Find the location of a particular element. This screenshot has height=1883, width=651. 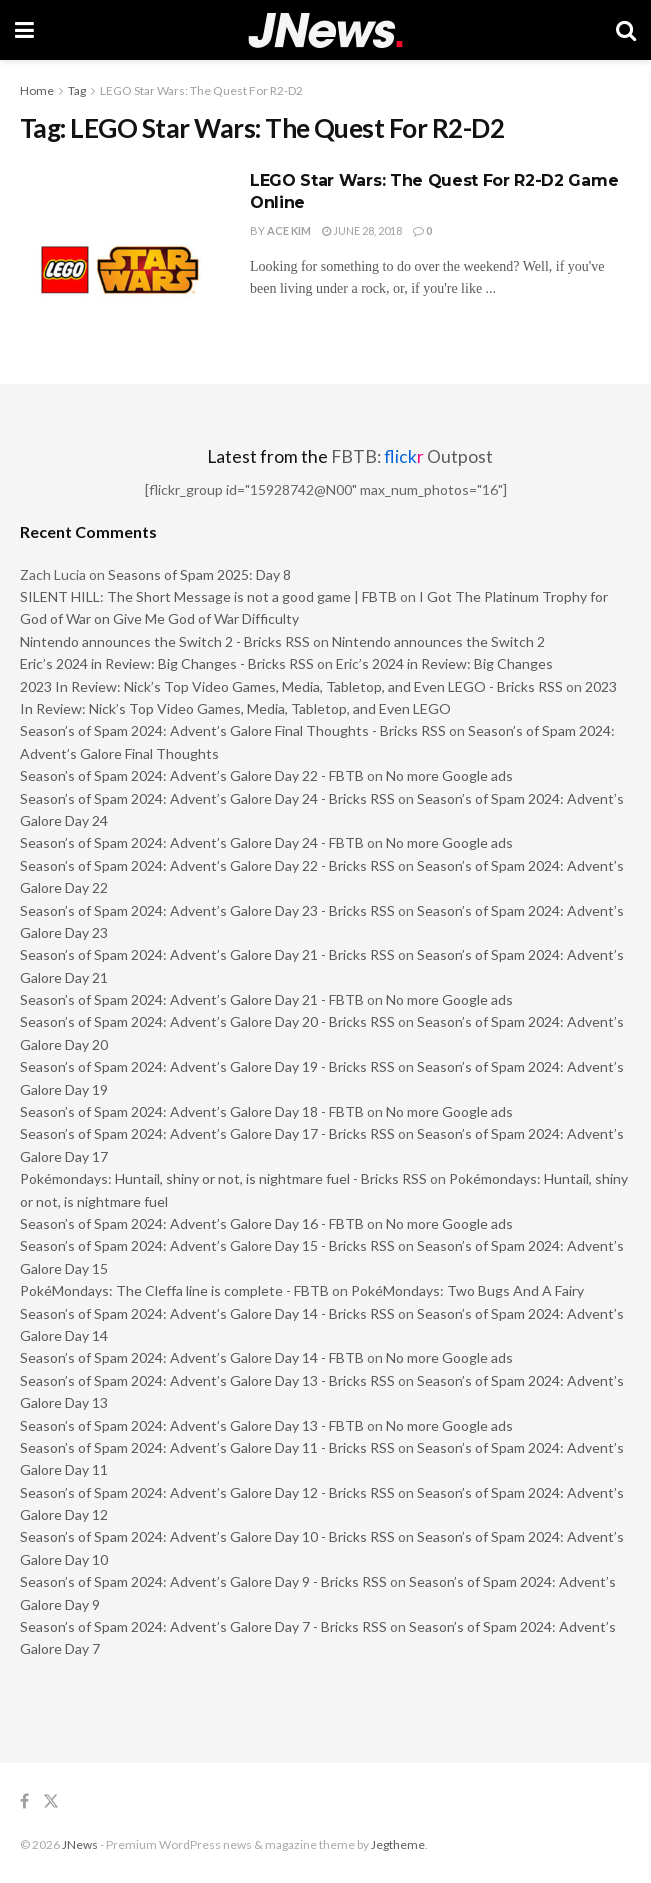

Season’s of Spam 2024: Advent’s Galore Day 15 - Bricks RSS is located at coordinates (207, 1245).